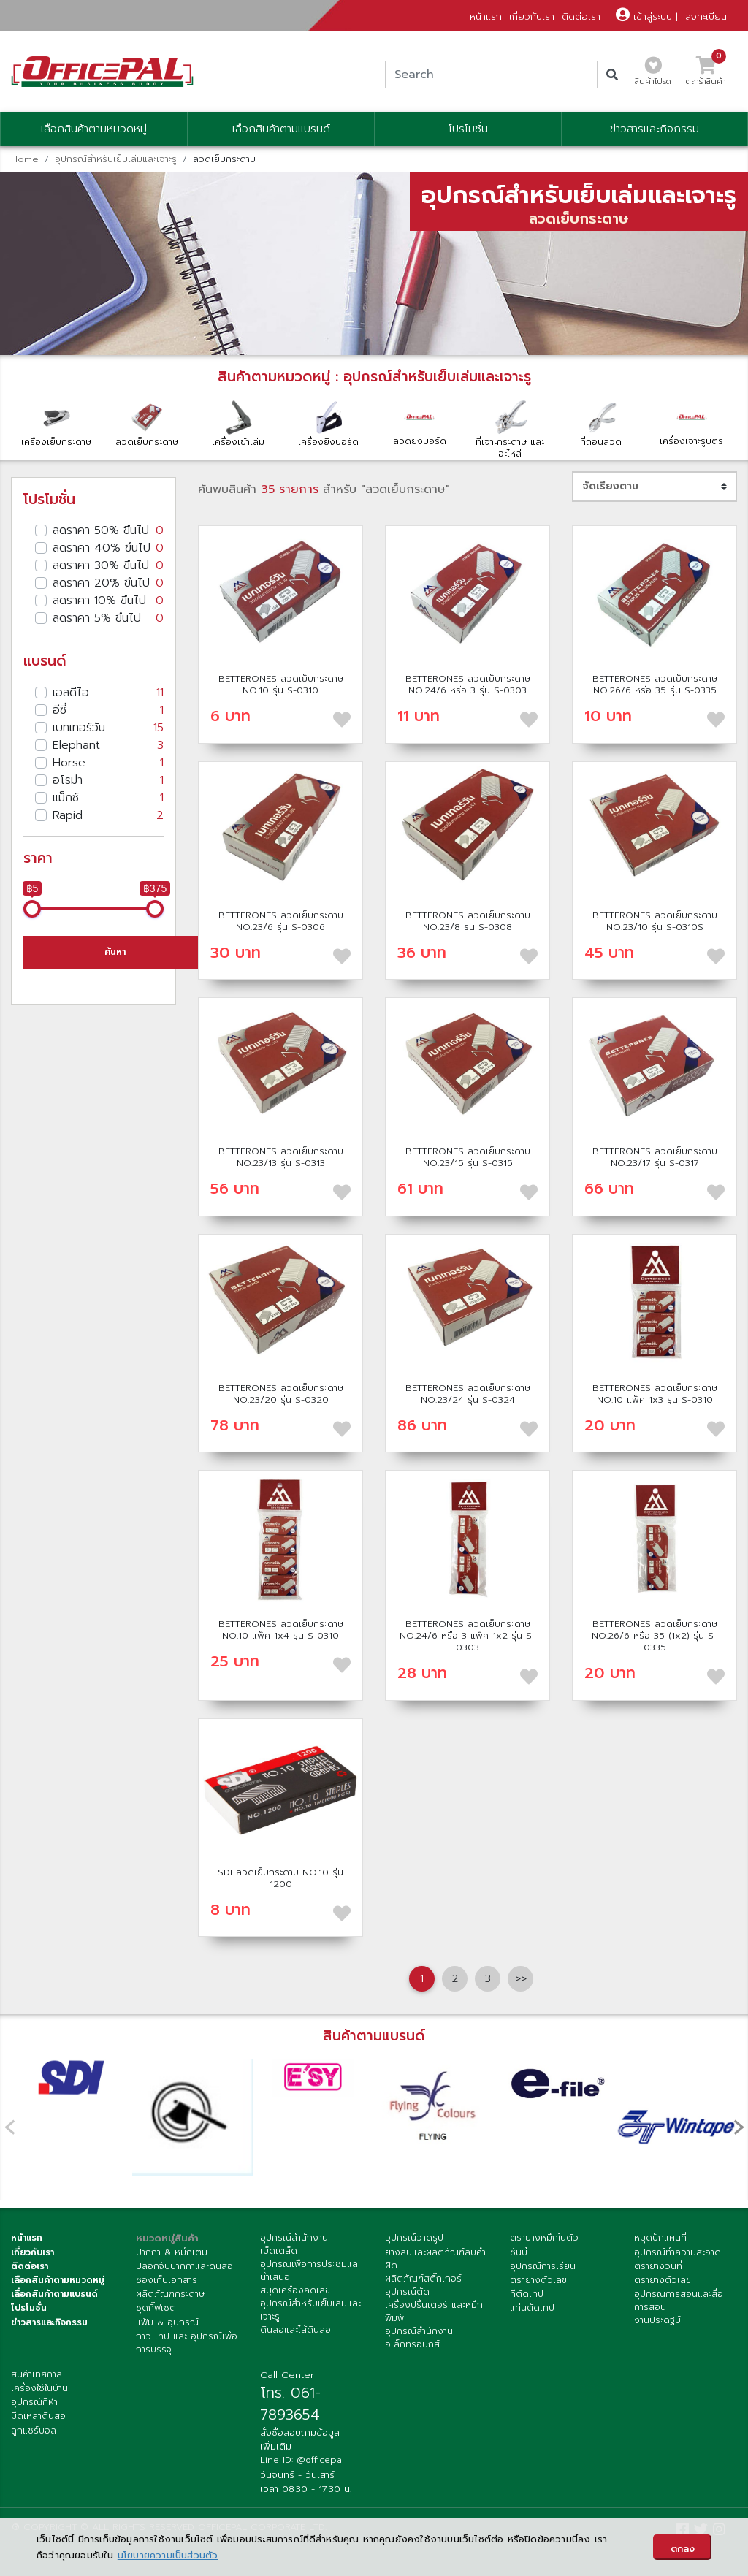 The image size is (748, 2576). What do you see at coordinates (419, 423) in the screenshot?
I see `ลวดยิงบอร์ด` at bounding box center [419, 423].